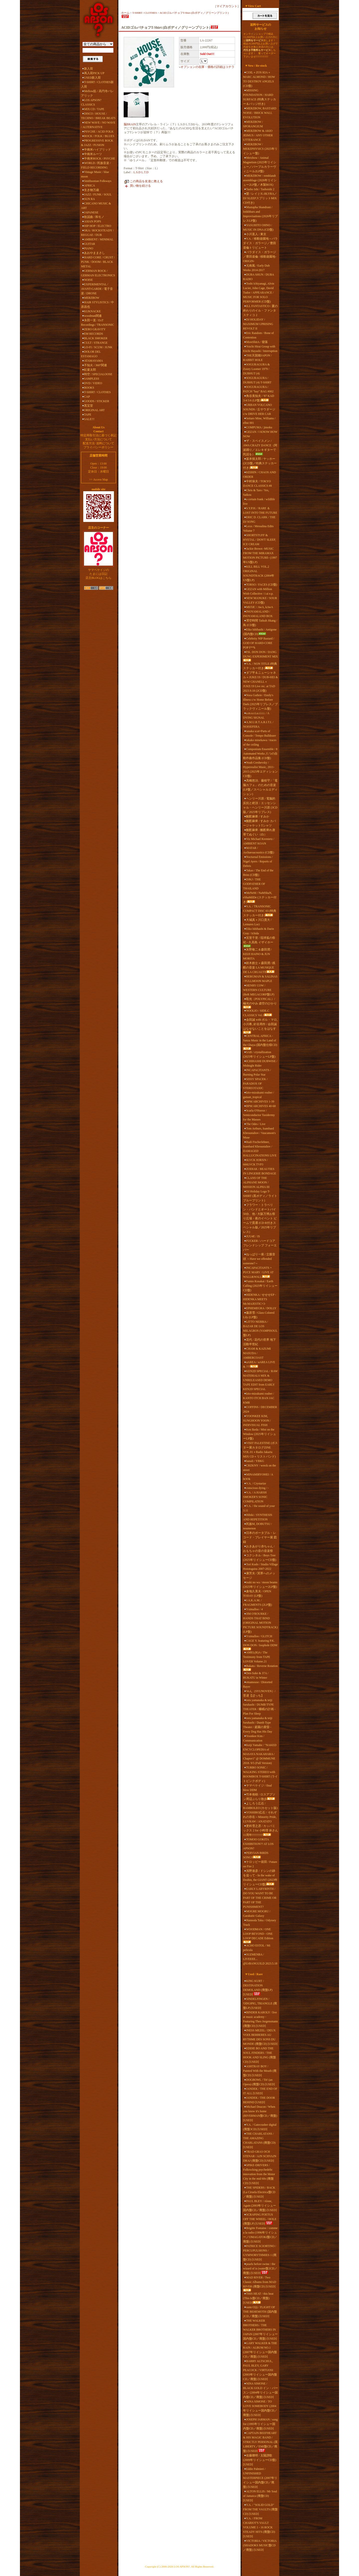 This screenshot has height=2576, width=359. What do you see at coordinates (258, 873) in the screenshot?
I see `Takao / The End of the Brim (CD盤)` at bounding box center [258, 873].